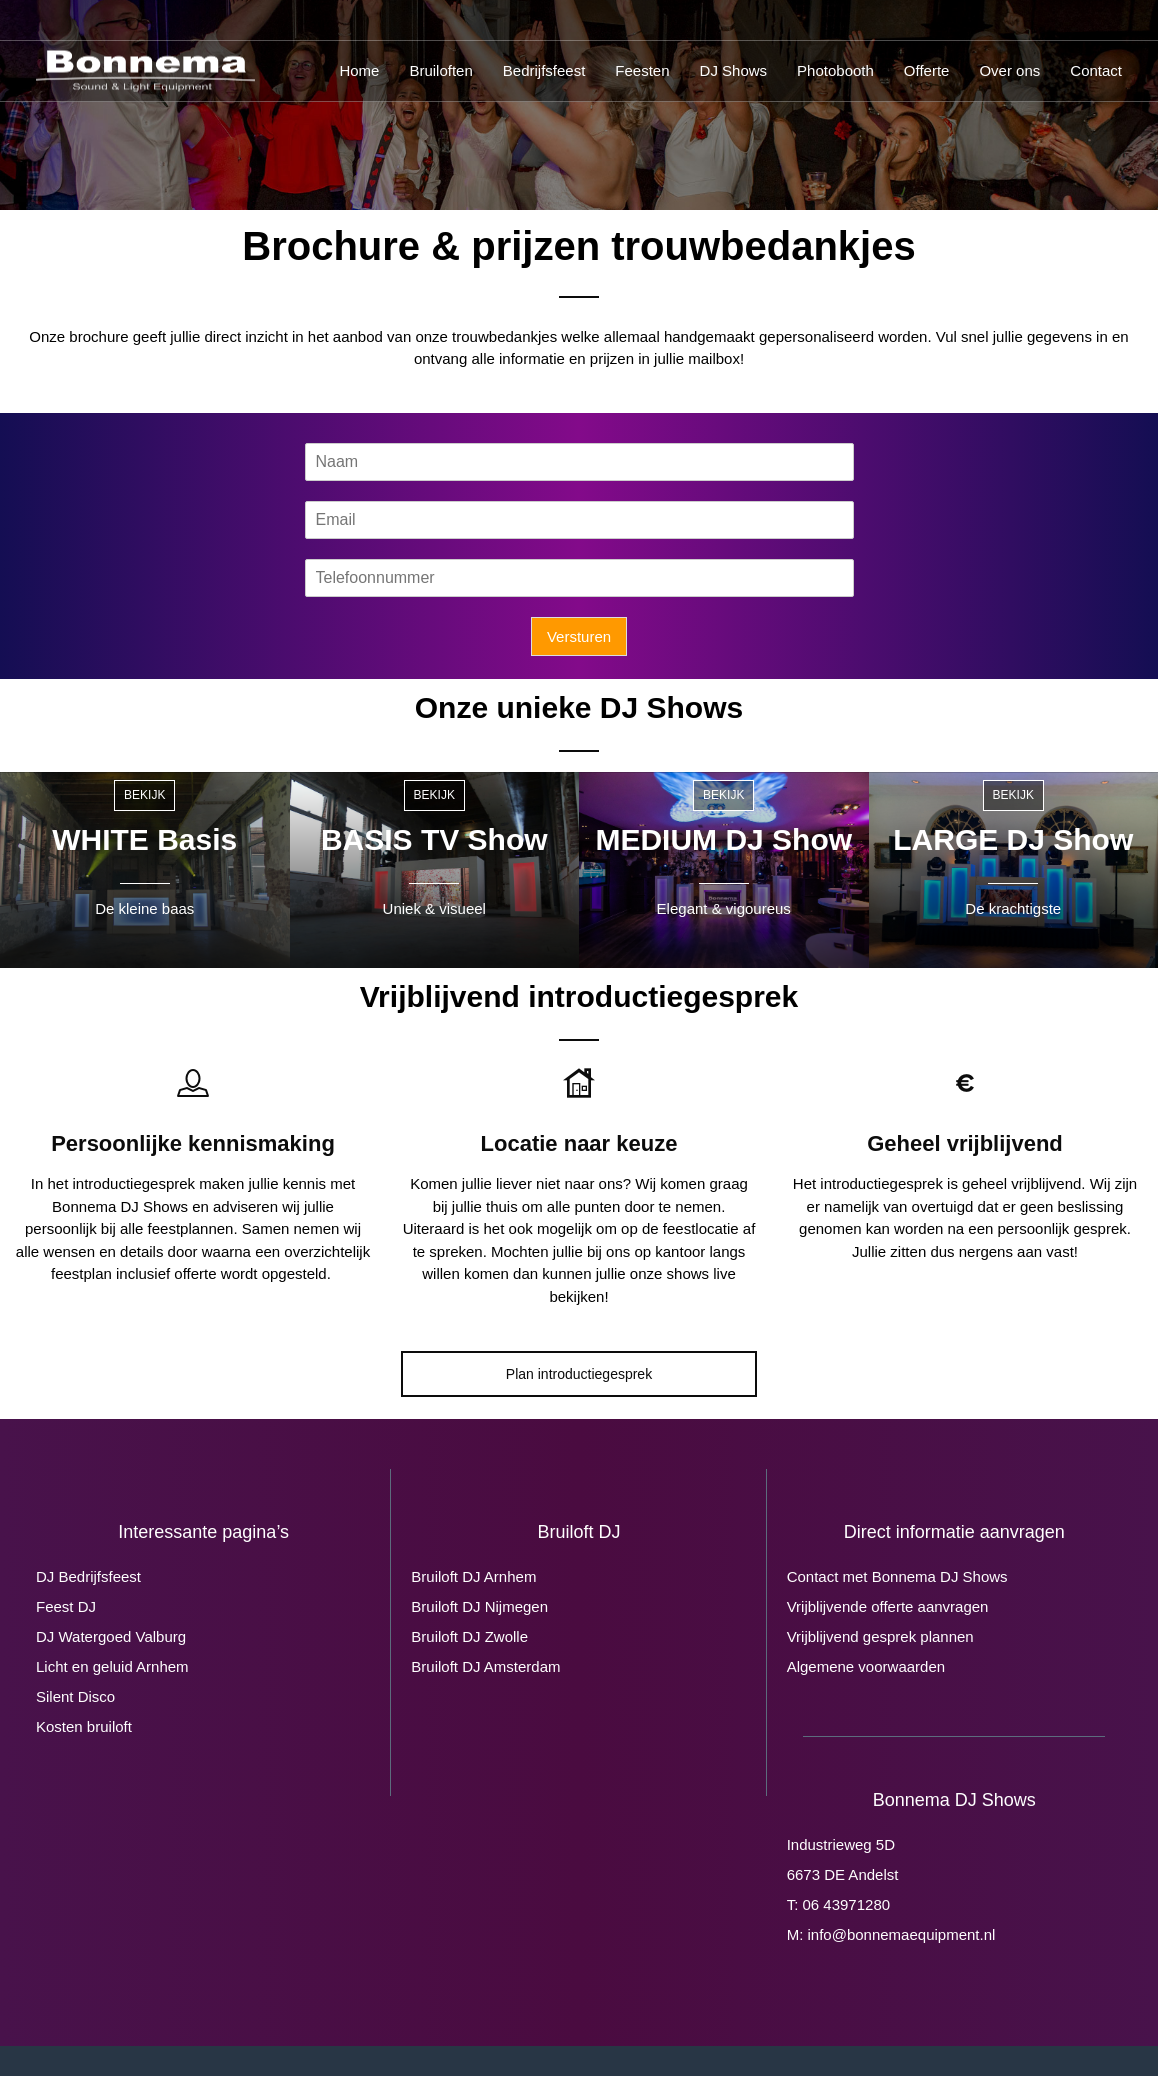 The height and width of the screenshot is (2076, 1158). I want to click on Bedrijfsfeest, so click(544, 70).